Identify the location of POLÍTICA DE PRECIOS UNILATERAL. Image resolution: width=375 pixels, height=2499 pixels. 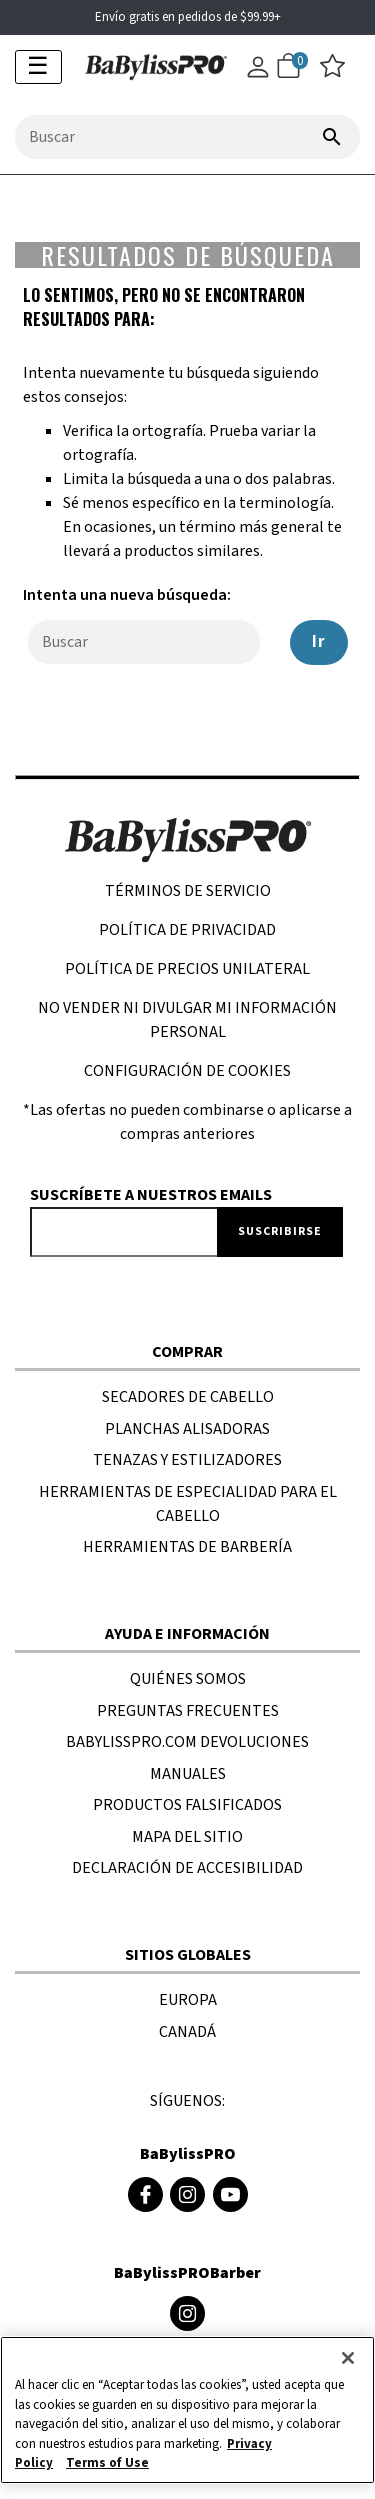
(187, 969).